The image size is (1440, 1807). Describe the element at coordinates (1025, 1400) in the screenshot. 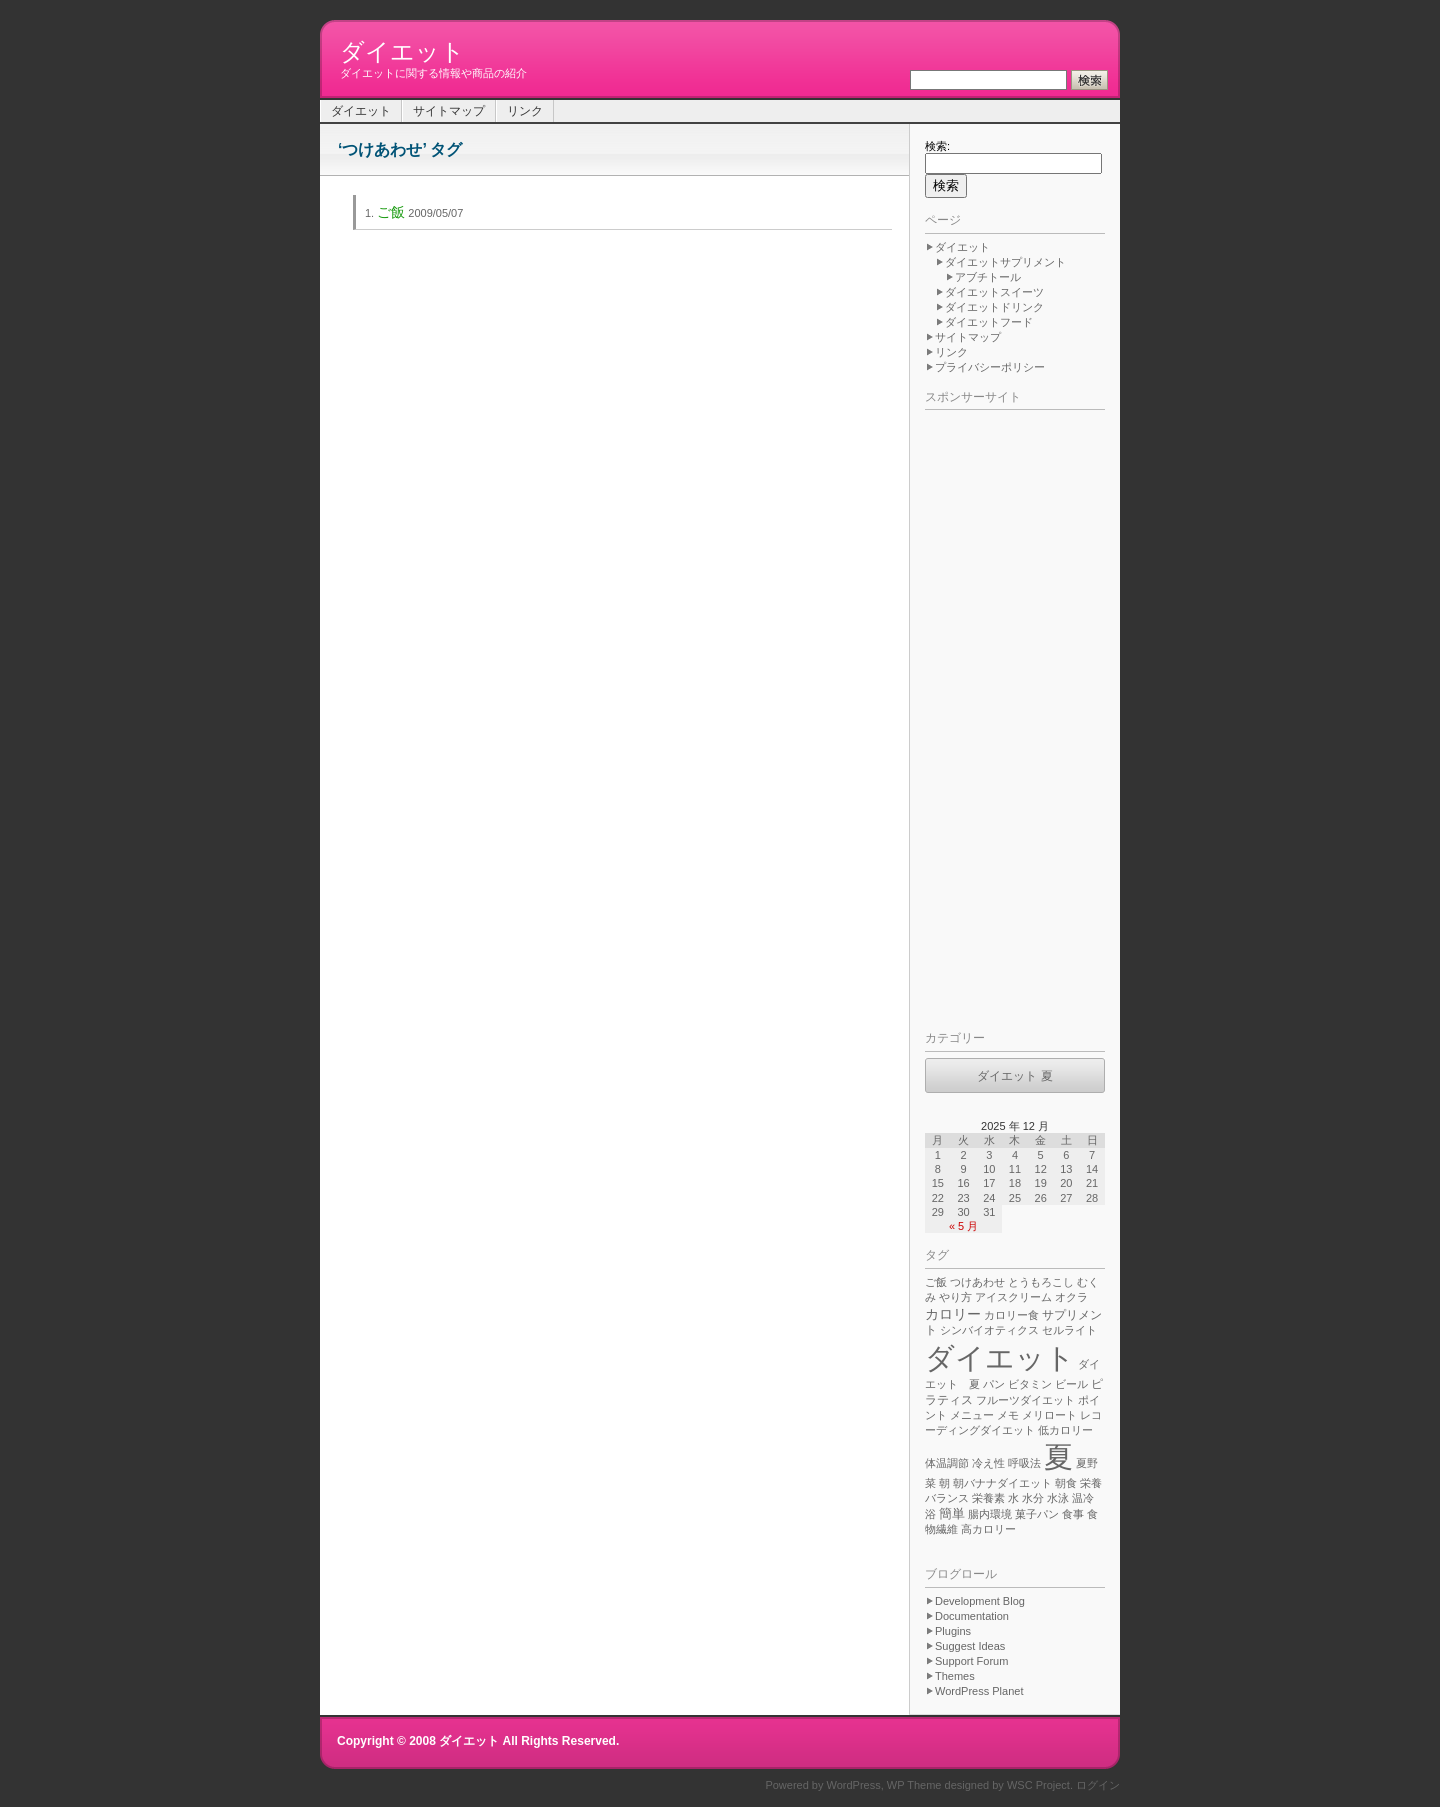

I see `フルーツダイエット` at that location.